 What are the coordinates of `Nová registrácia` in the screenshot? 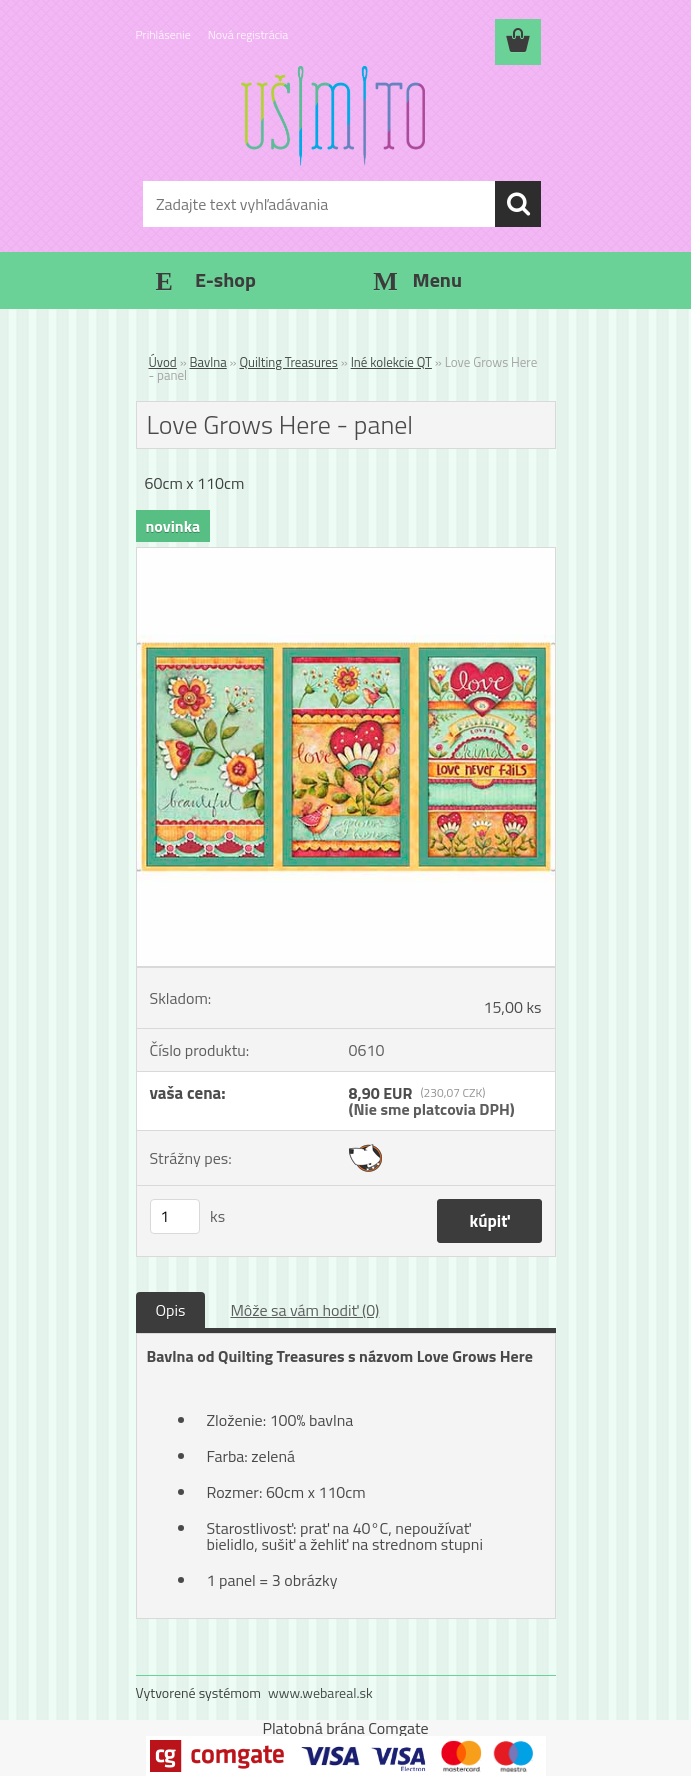 It's located at (248, 34).